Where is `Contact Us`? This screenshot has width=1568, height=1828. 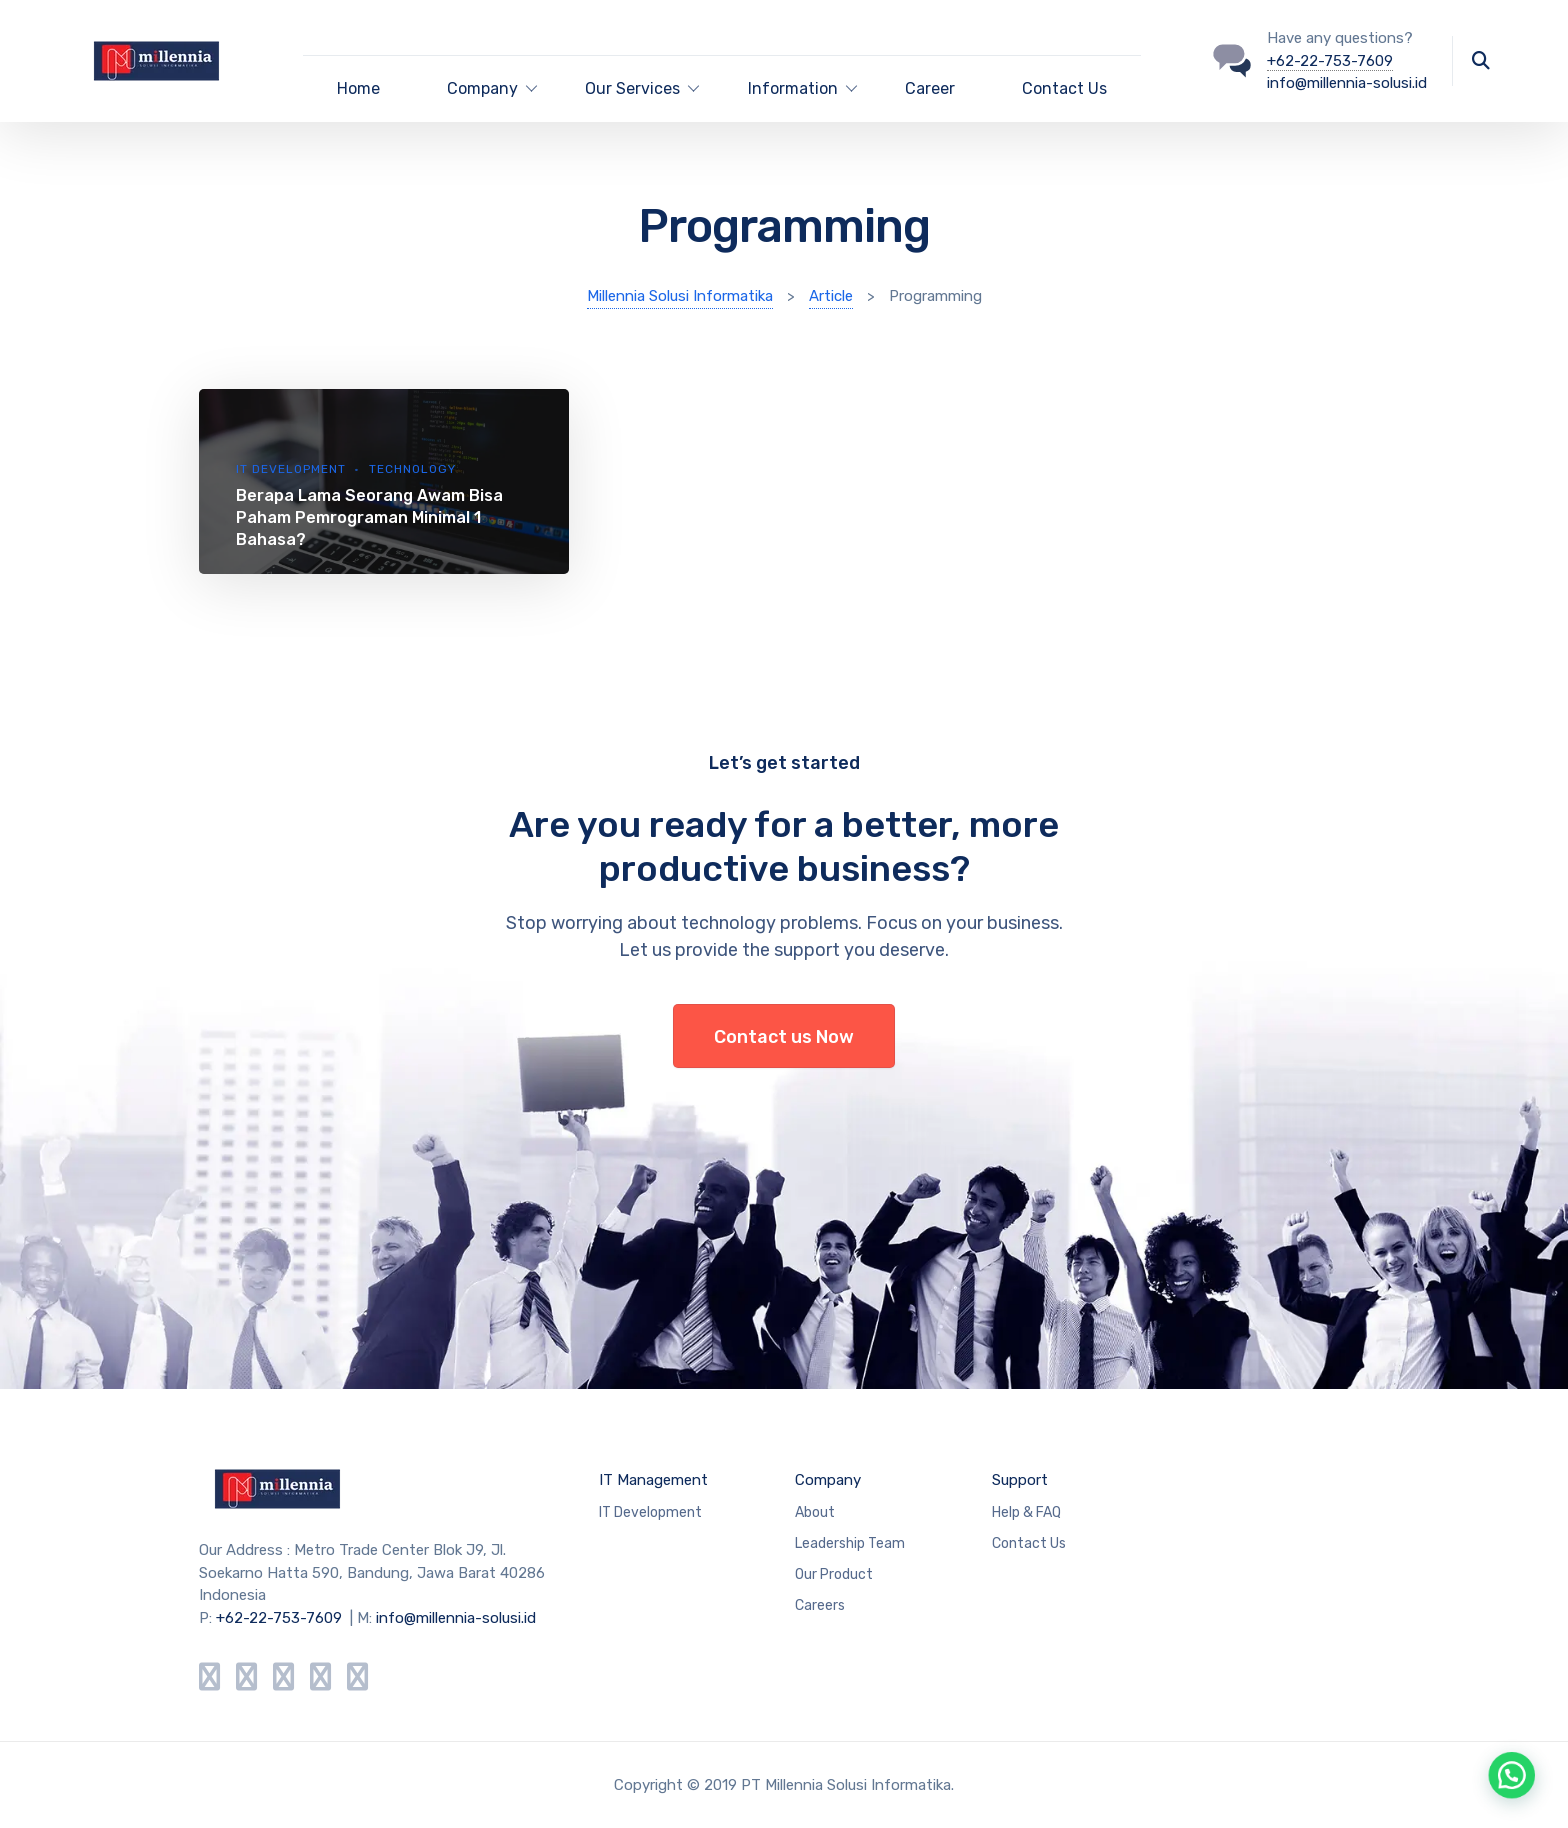 Contact Us is located at coordinates (1064, 88).